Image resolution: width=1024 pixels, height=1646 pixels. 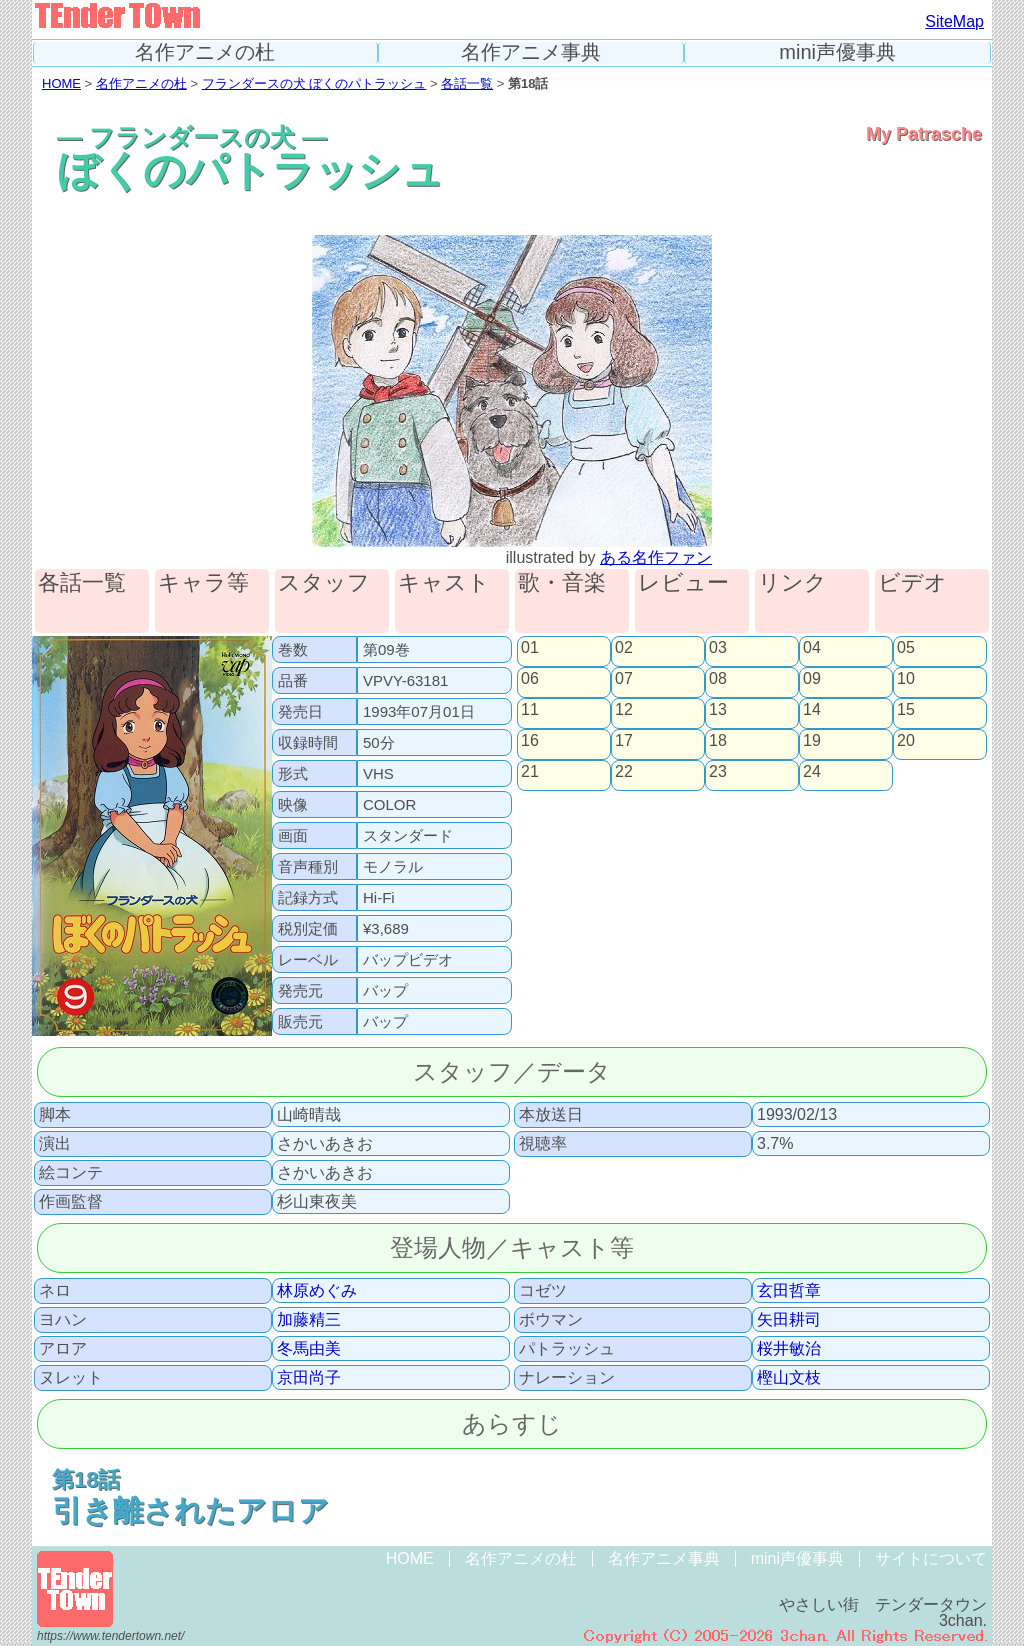 What do you see at coordinates (912, 583) in the screenshot?
I see `ビデオ` at bounding box center [912, 583].